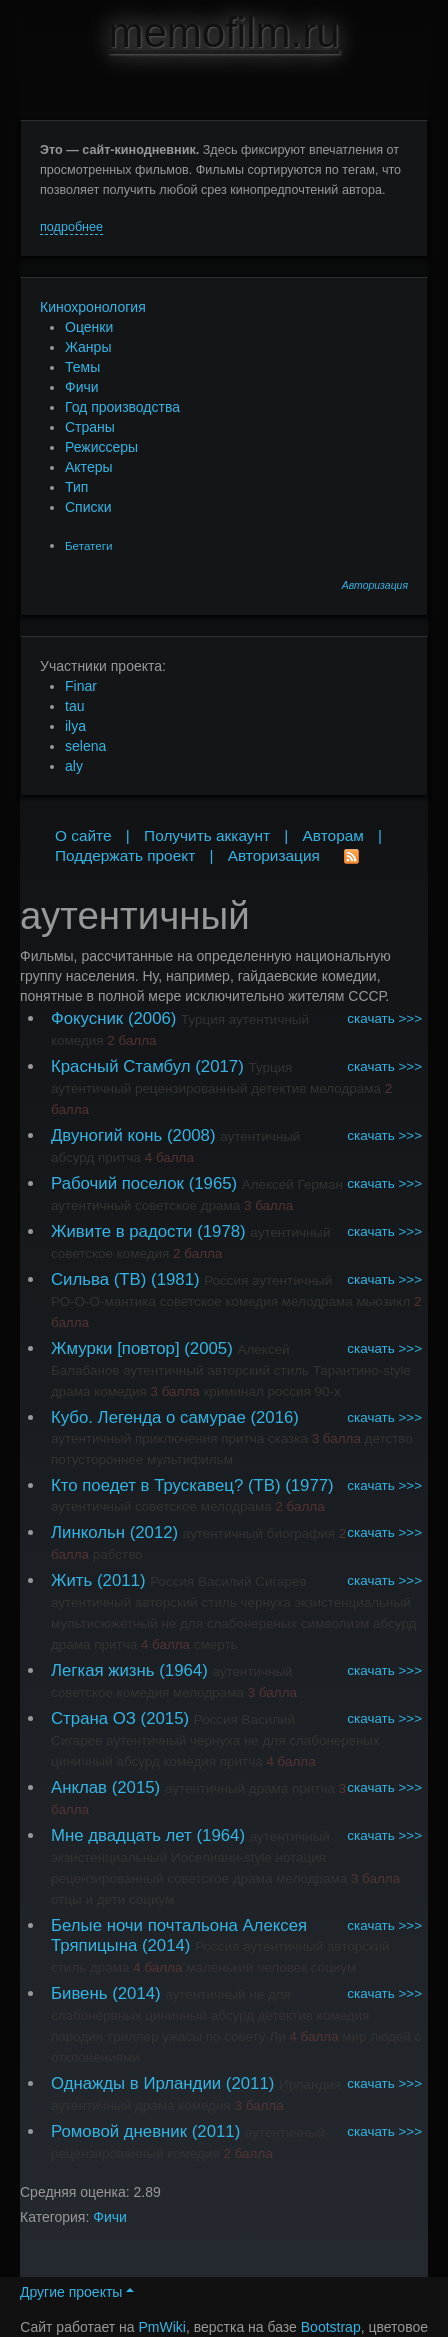 This screenshot has width=448, height=2337. What do you see at coordinates (103, 1301) in the screenshot?
I see `РО-О-О-мантика` at bounding box center [103, 1301].